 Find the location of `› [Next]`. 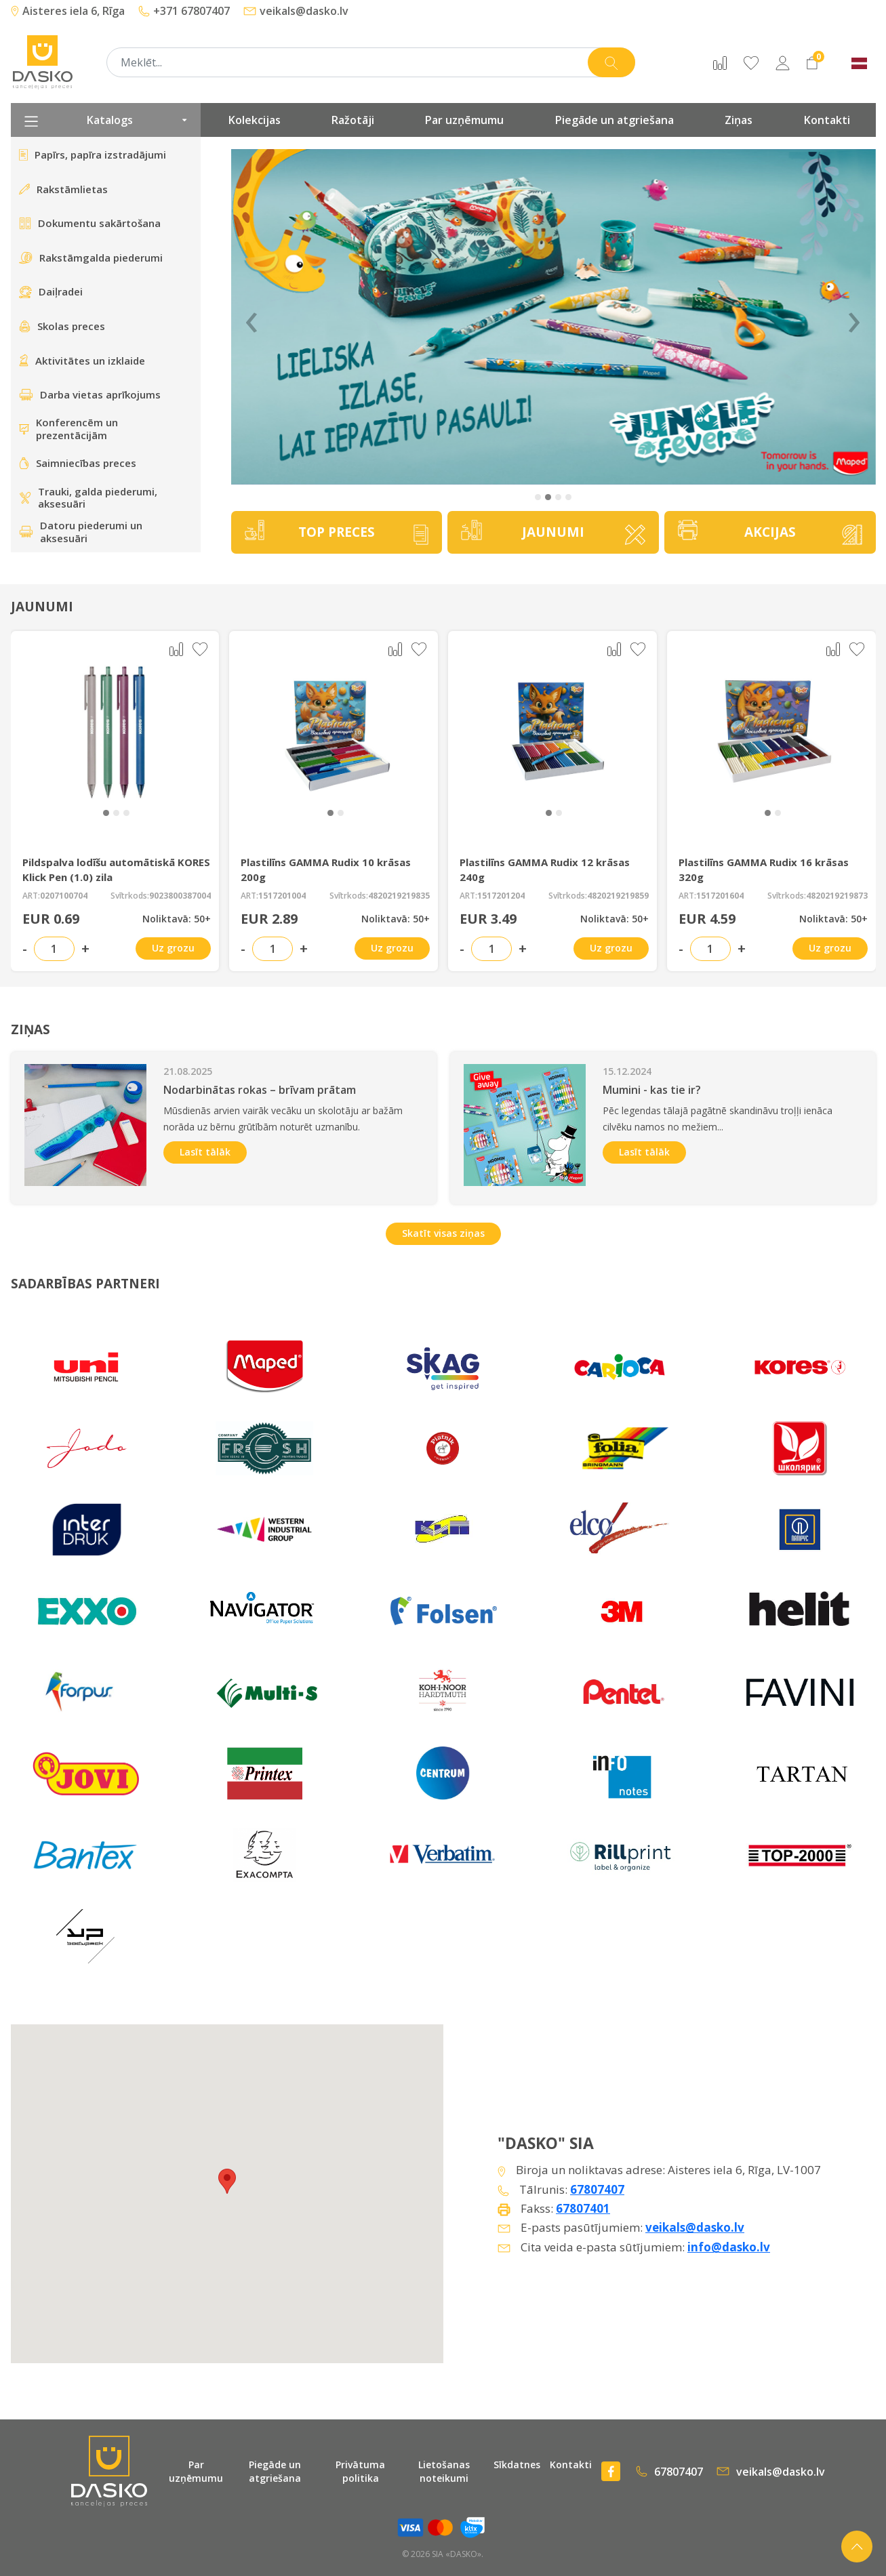

› [Next] is located at coordinates (854, 317).